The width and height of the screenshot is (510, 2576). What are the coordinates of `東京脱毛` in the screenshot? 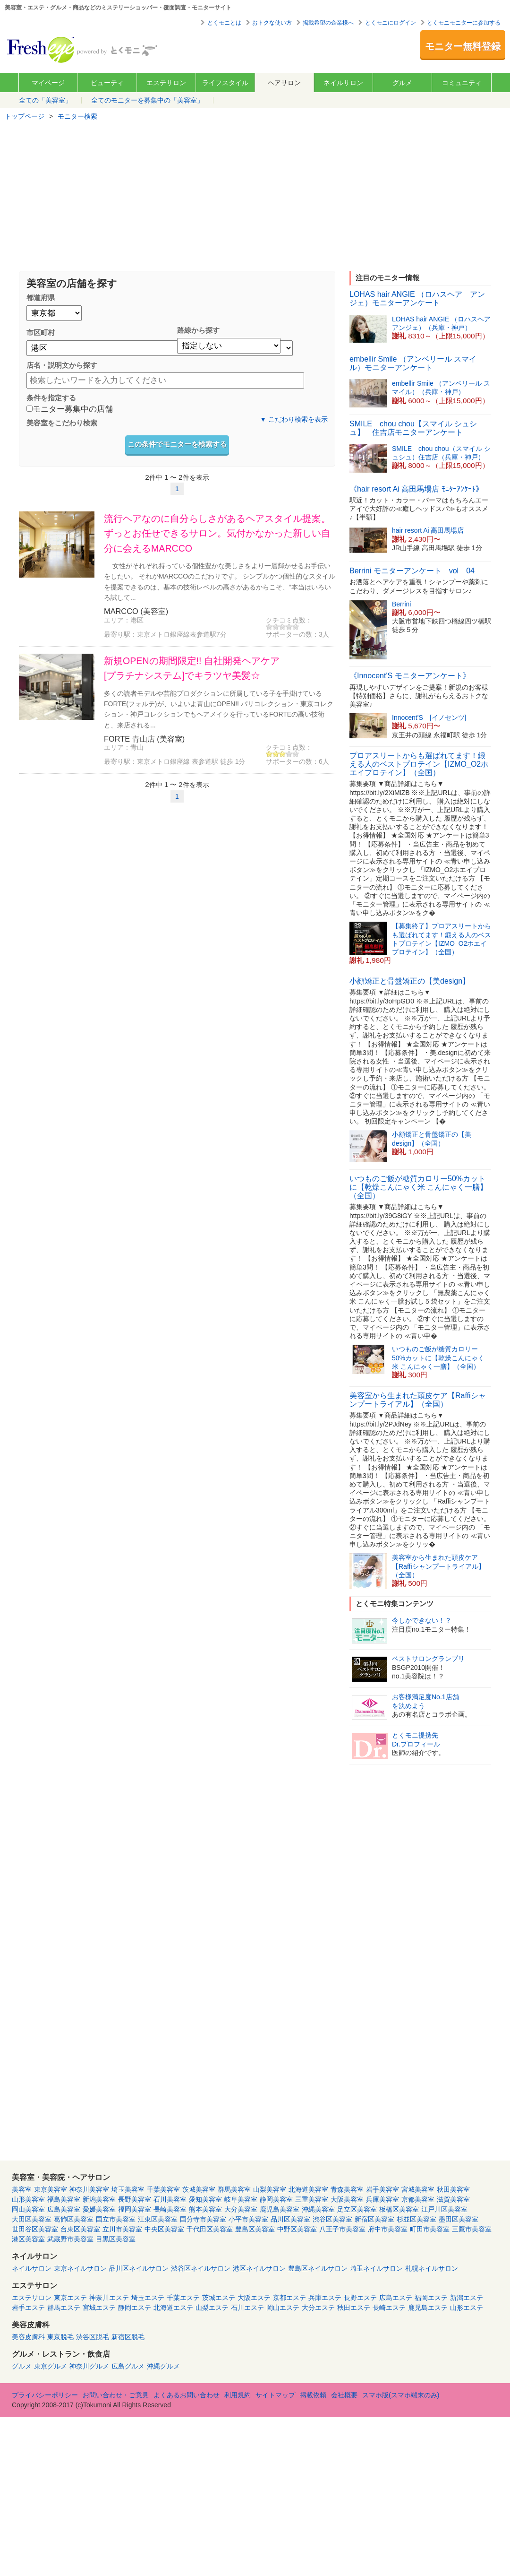 It's located at (60, 2337).